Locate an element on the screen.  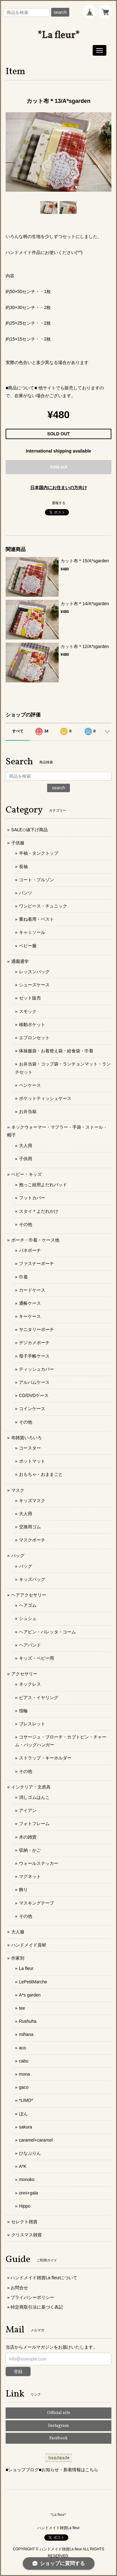
マスキングテープ is located at coordinates (36, 1902).